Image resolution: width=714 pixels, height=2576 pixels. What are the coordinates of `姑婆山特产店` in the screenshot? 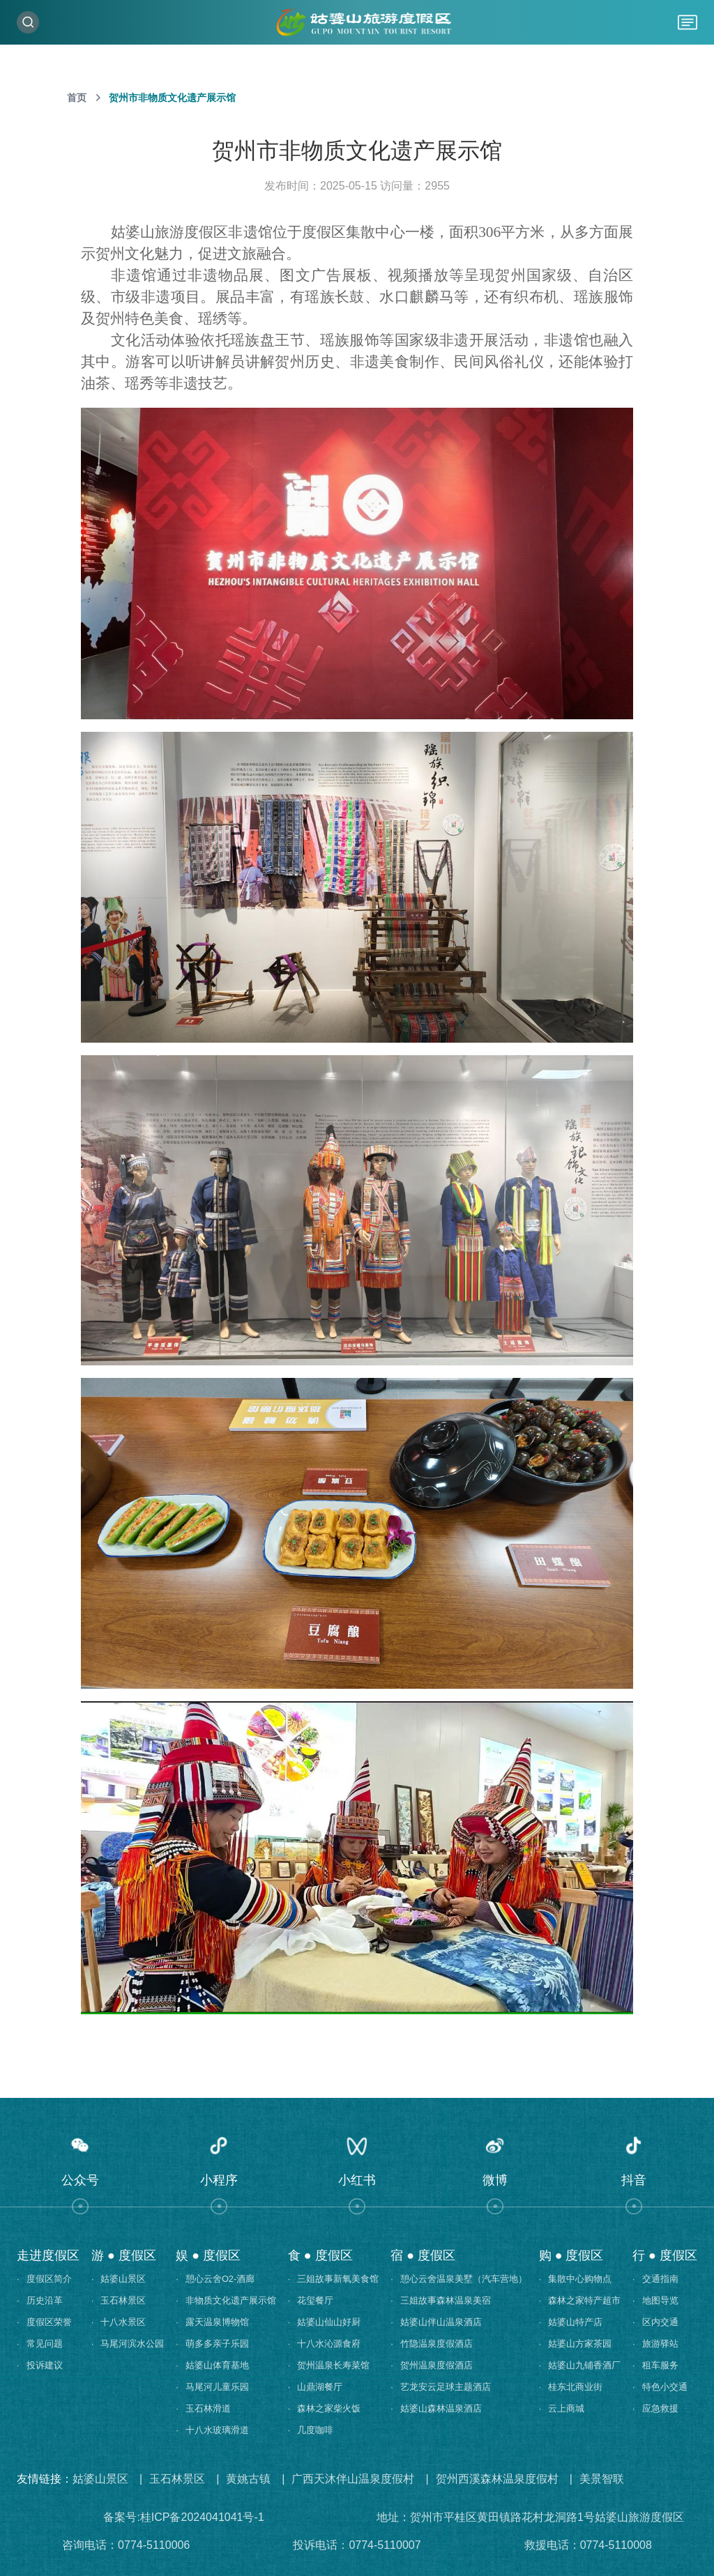 It's located at (571, 2322).